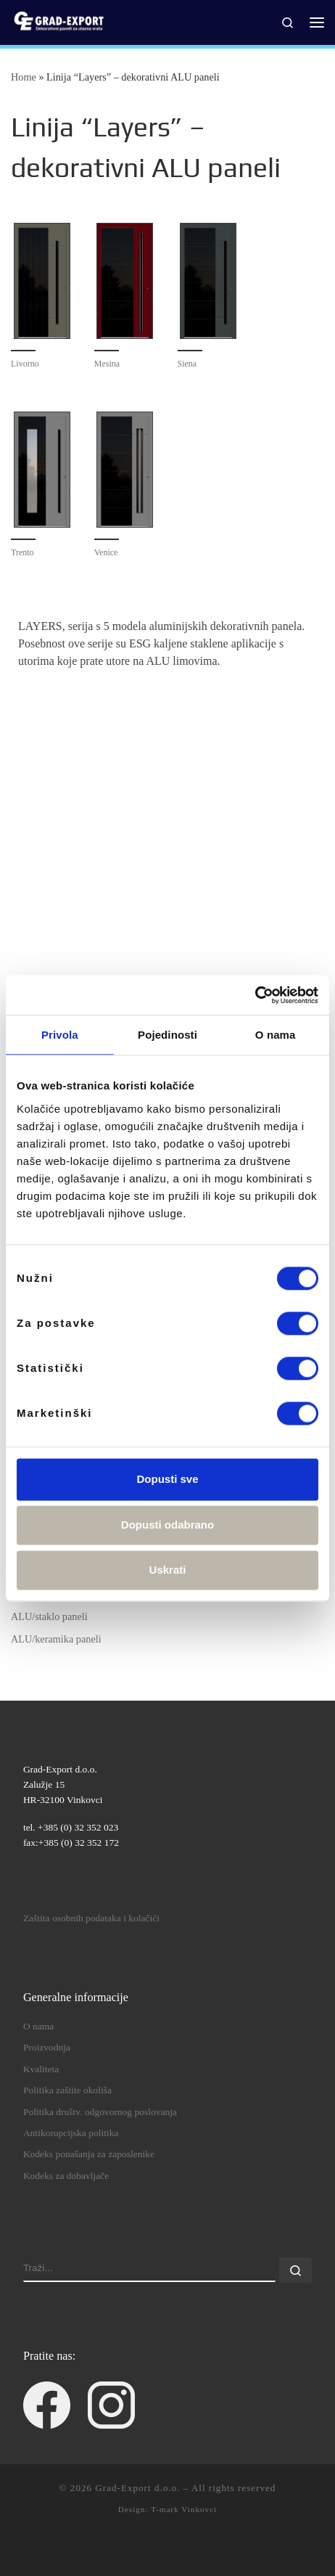 The width and height of the screenshot is (335, 2576). What do you see at coordinates (88, 2153) in the screenshot?
I see `Kodeks ponašanja za zaposlenike` at bounding box center [88, 2153].